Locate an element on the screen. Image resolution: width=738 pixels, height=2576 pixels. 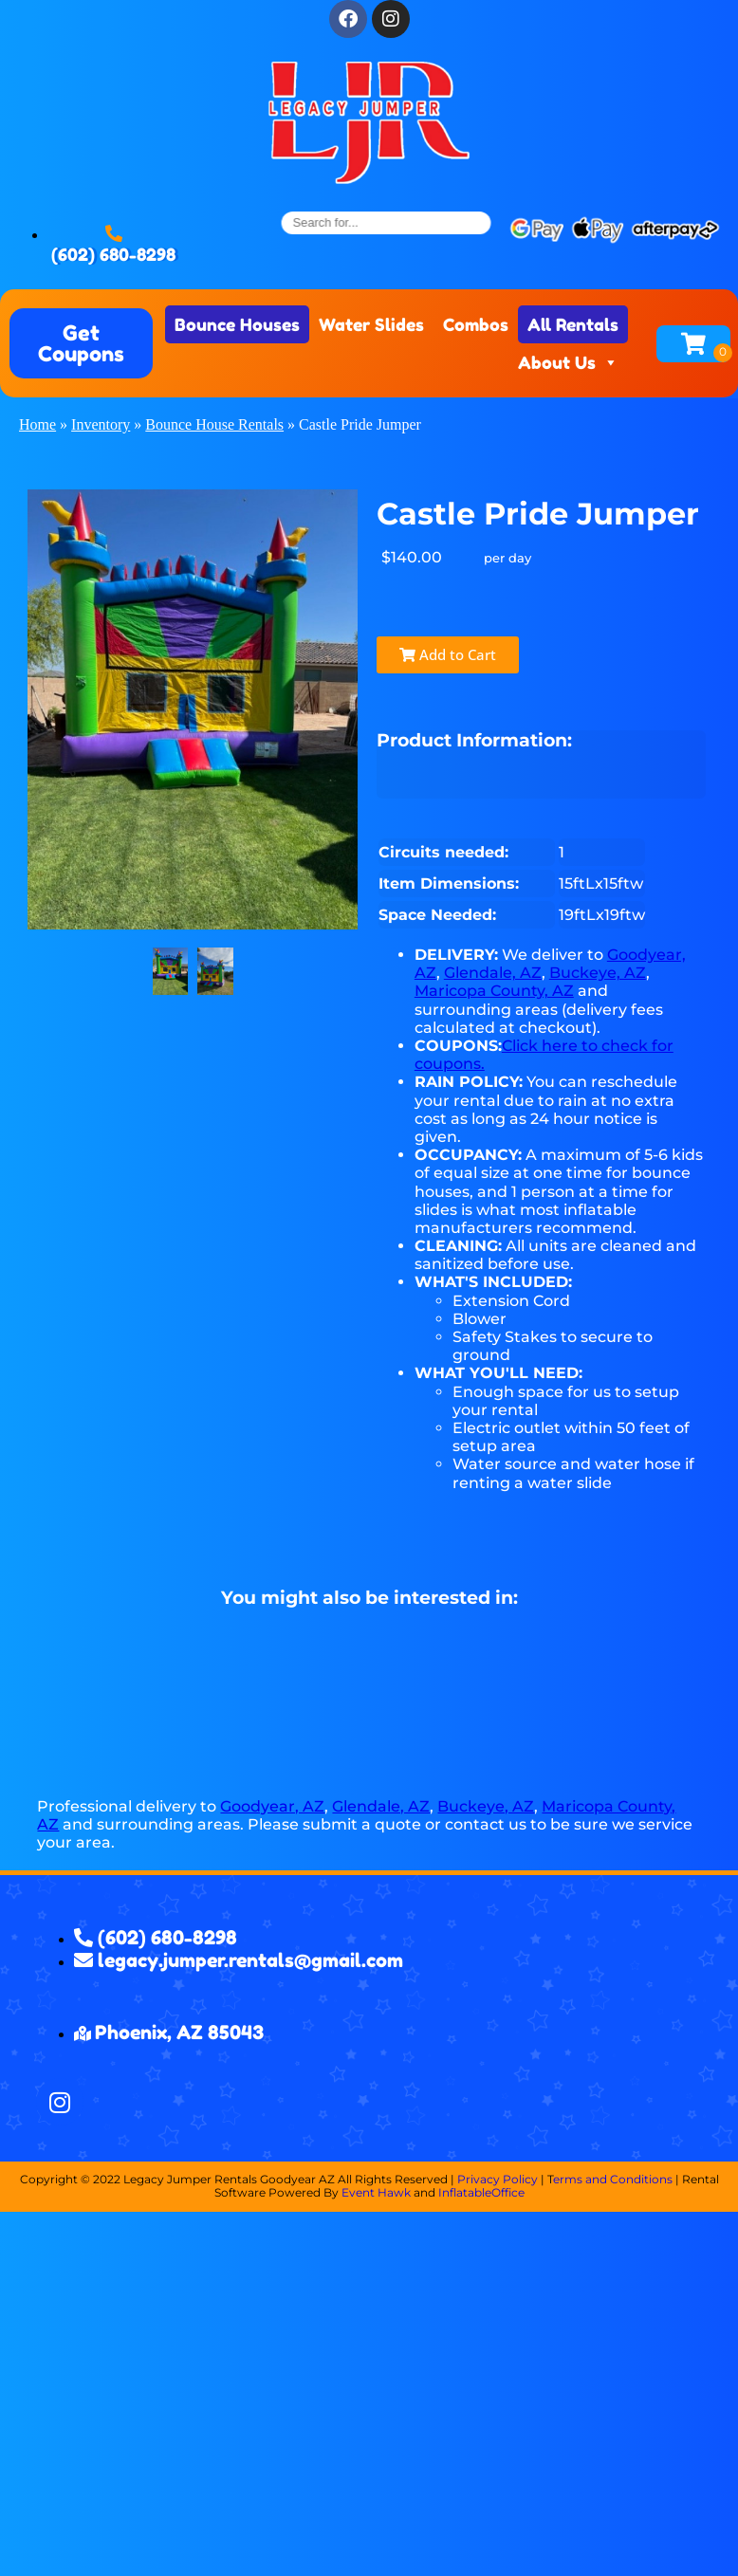
Home is located at coordinates (37, 424).